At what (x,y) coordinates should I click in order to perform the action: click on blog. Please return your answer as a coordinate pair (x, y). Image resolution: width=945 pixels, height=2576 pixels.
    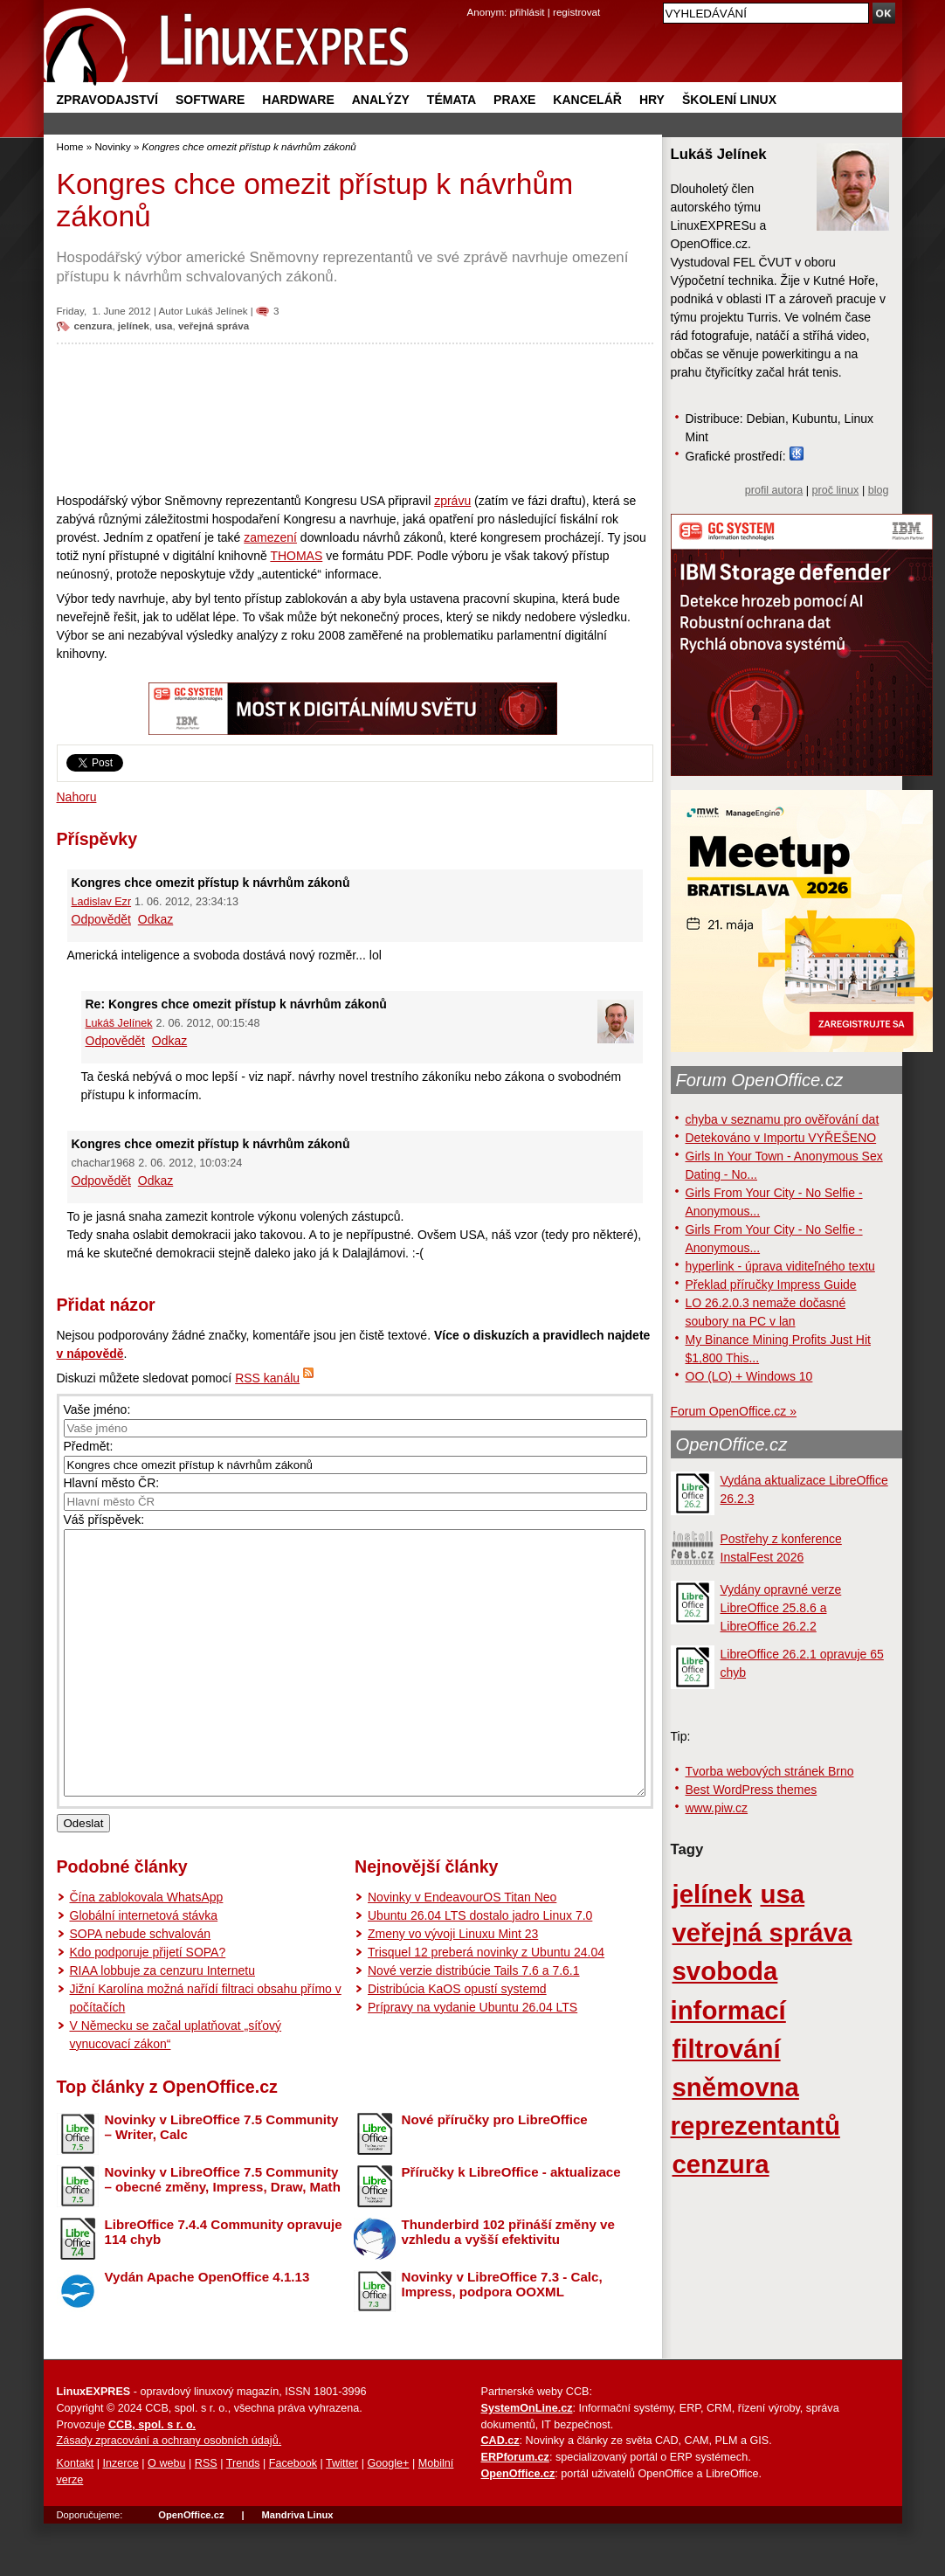
    Looking at the image, I should click on (878, 490).